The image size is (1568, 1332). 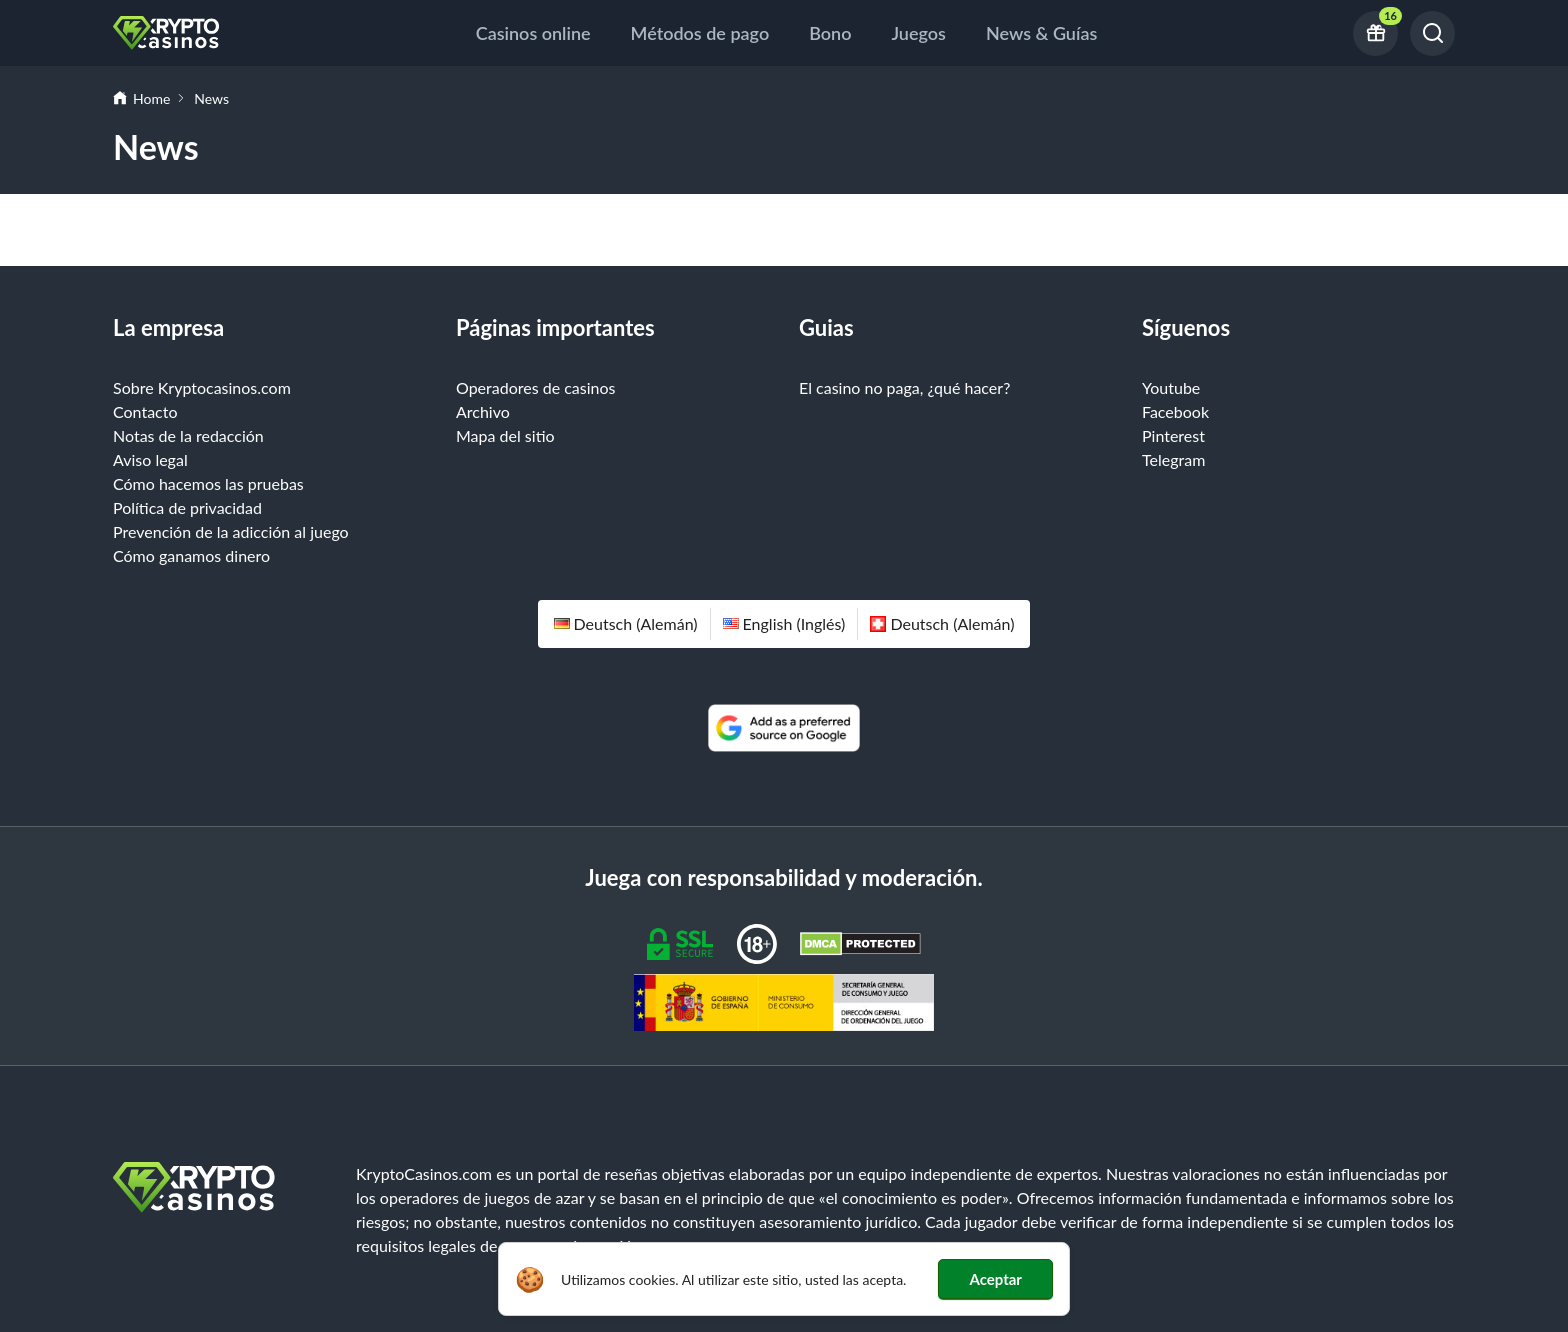 I want to click on [Buscar], so click(x=1432, y=33).